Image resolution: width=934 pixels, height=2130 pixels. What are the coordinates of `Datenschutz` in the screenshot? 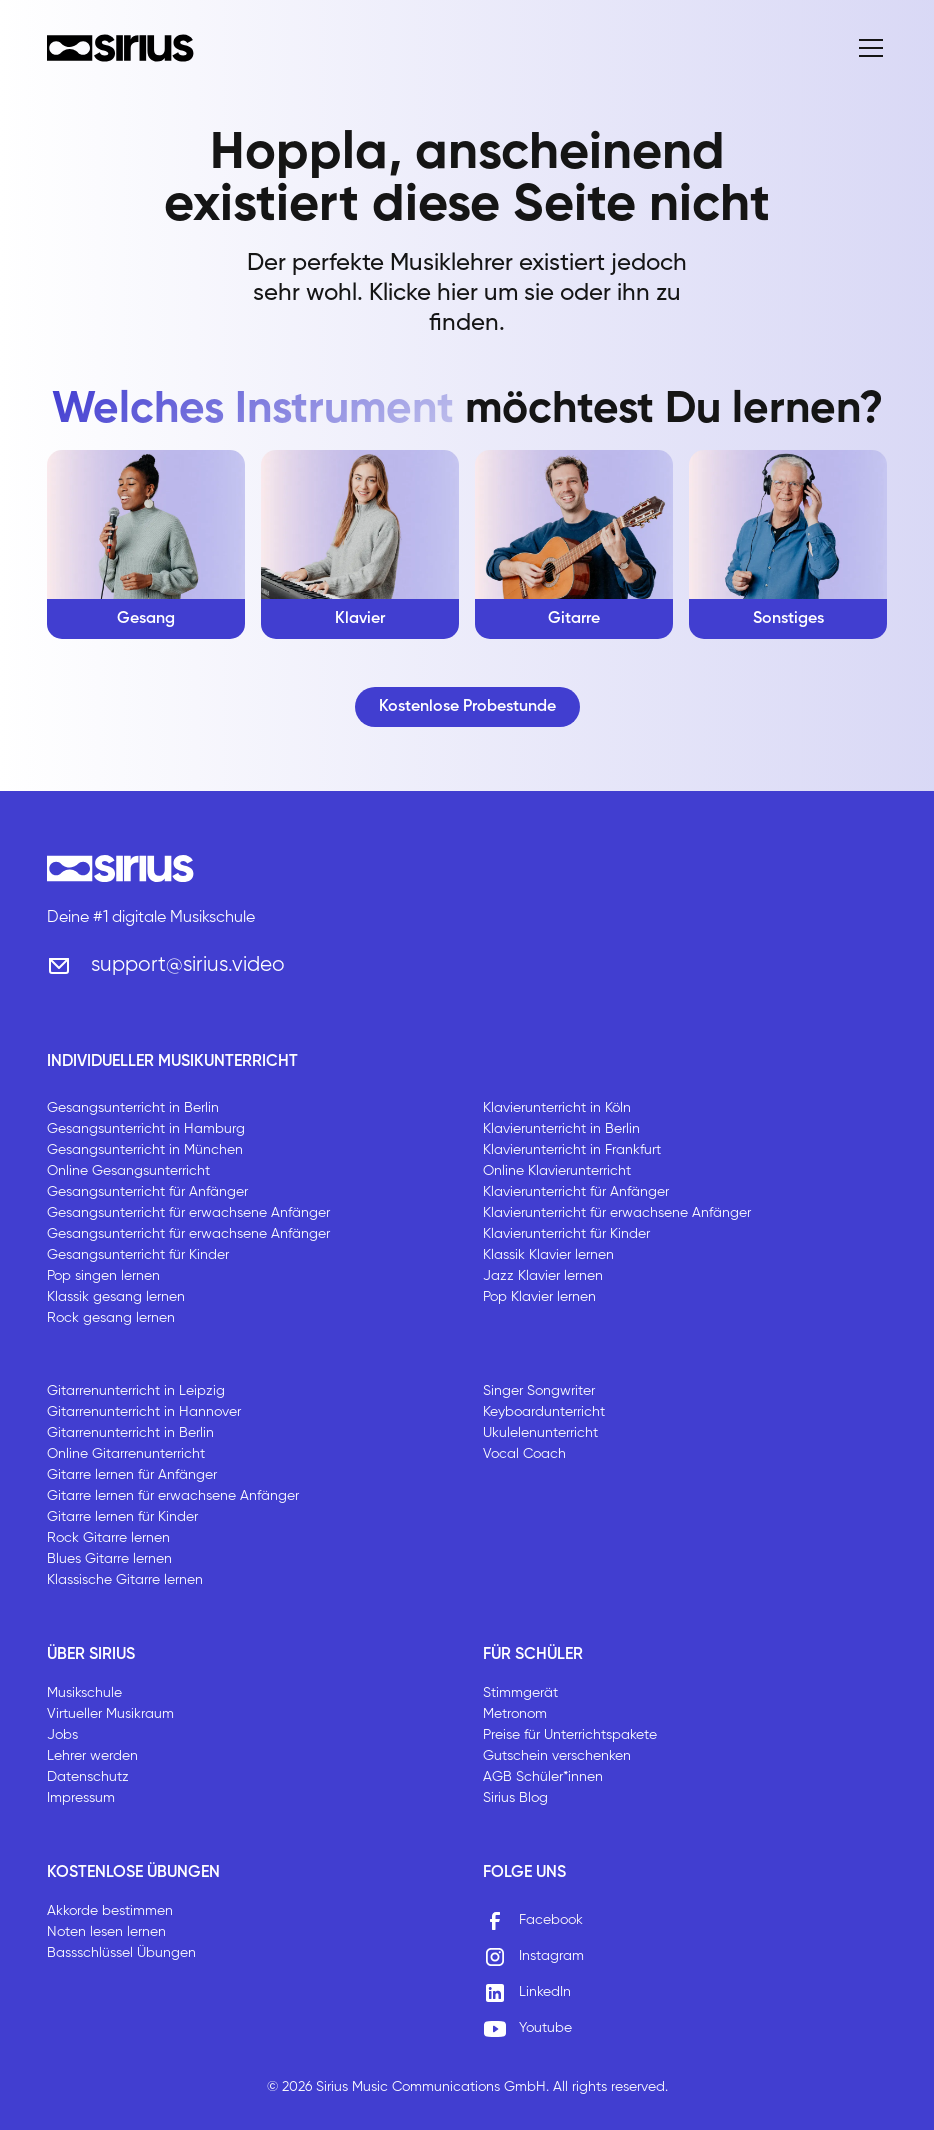 It's located at (88, 1777).